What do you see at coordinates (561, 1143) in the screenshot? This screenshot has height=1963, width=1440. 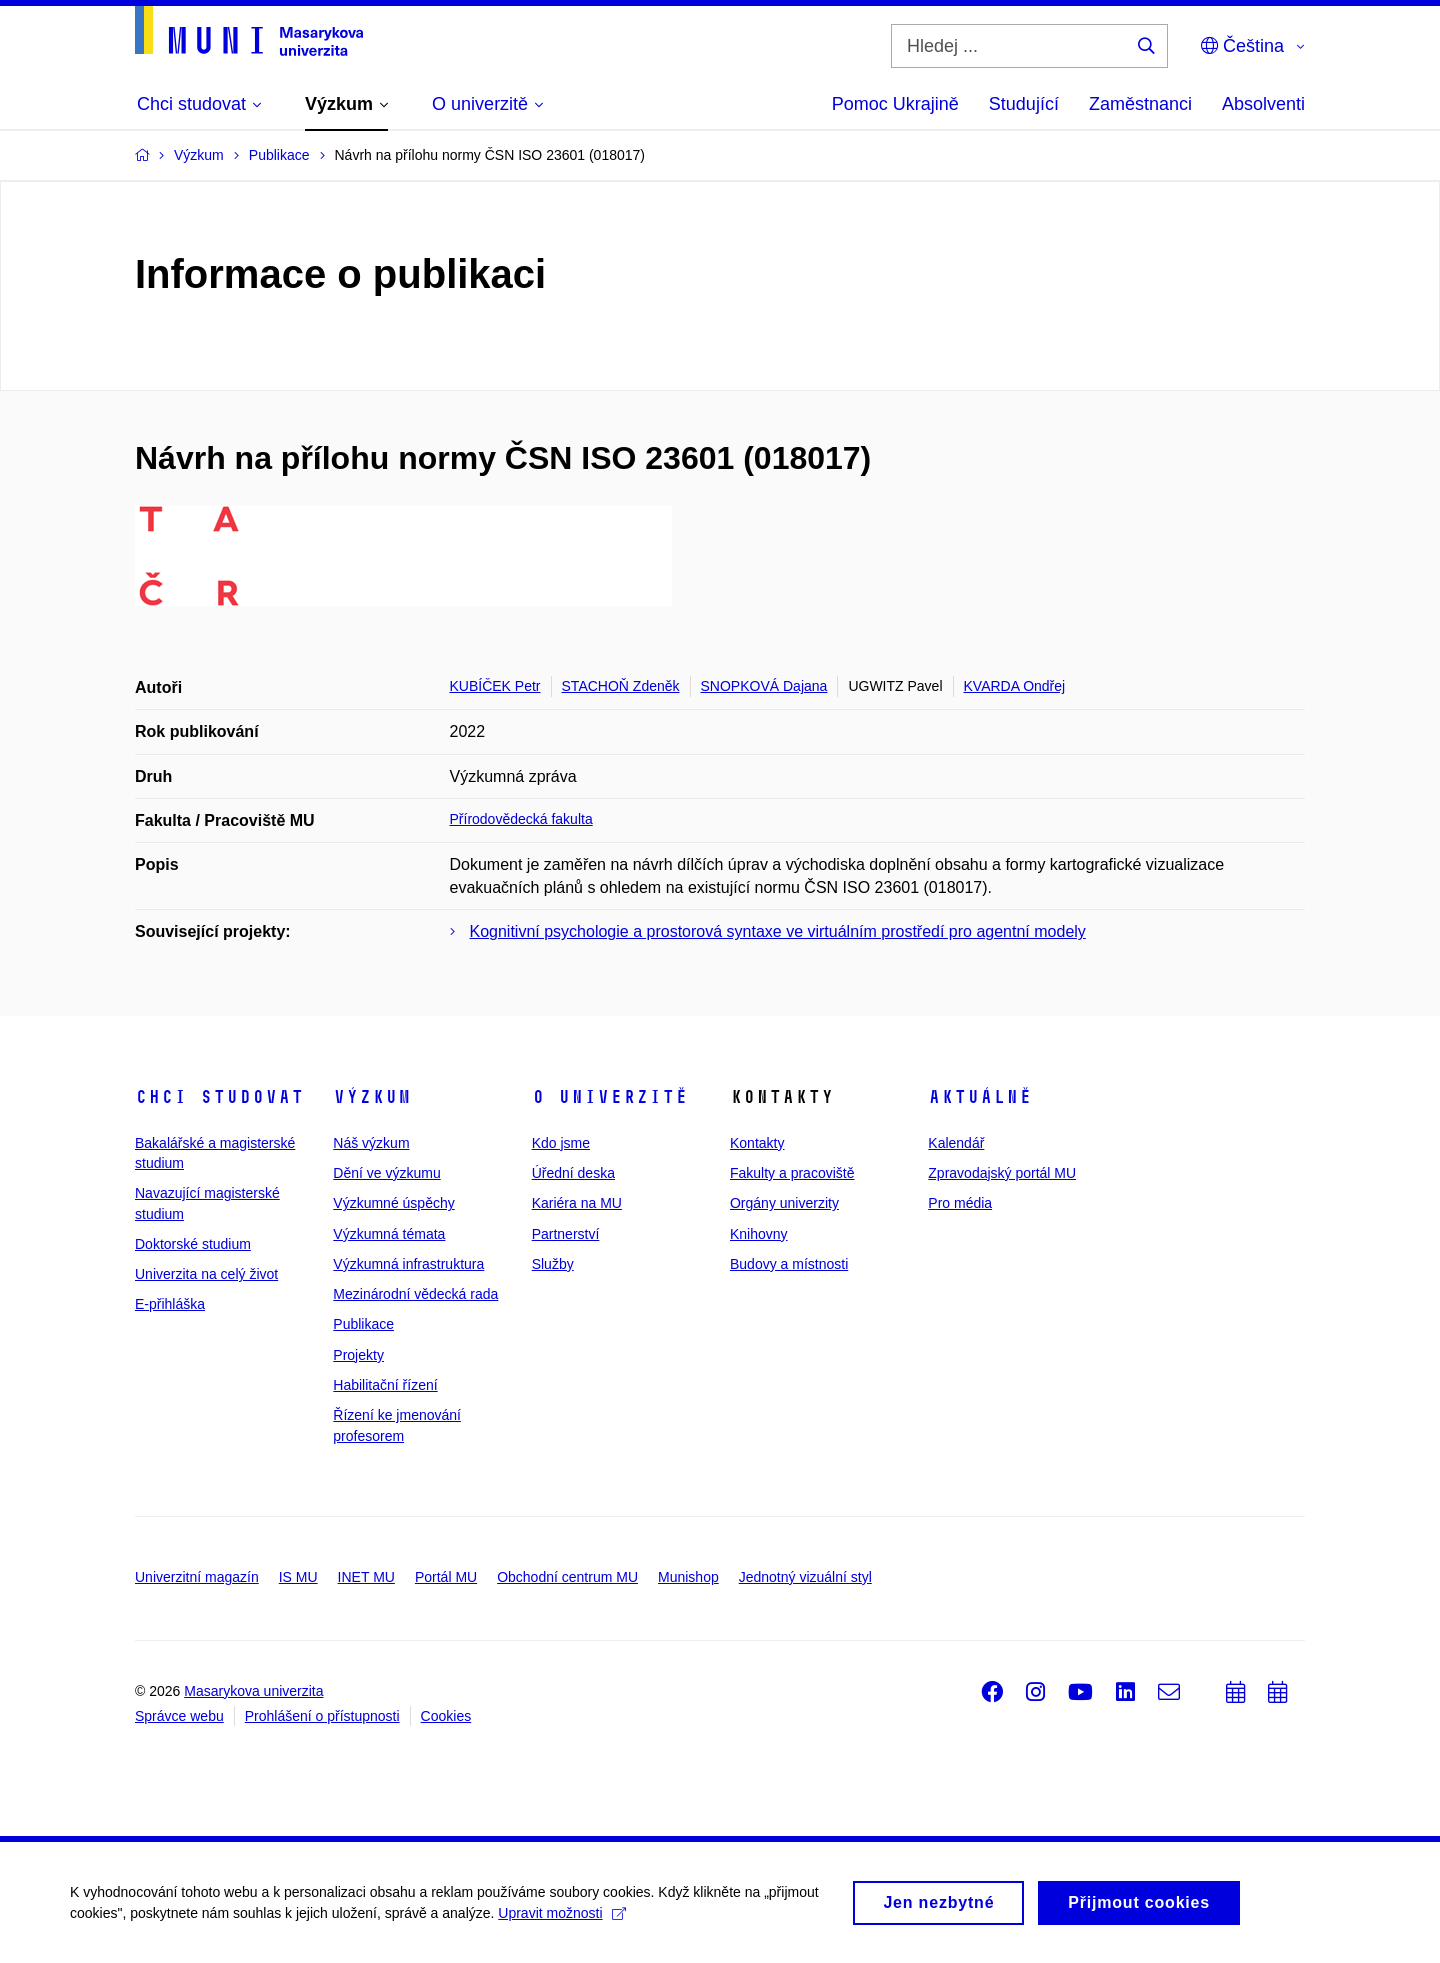 I see `Kdo jsme` at bounding box center [561, 1143].